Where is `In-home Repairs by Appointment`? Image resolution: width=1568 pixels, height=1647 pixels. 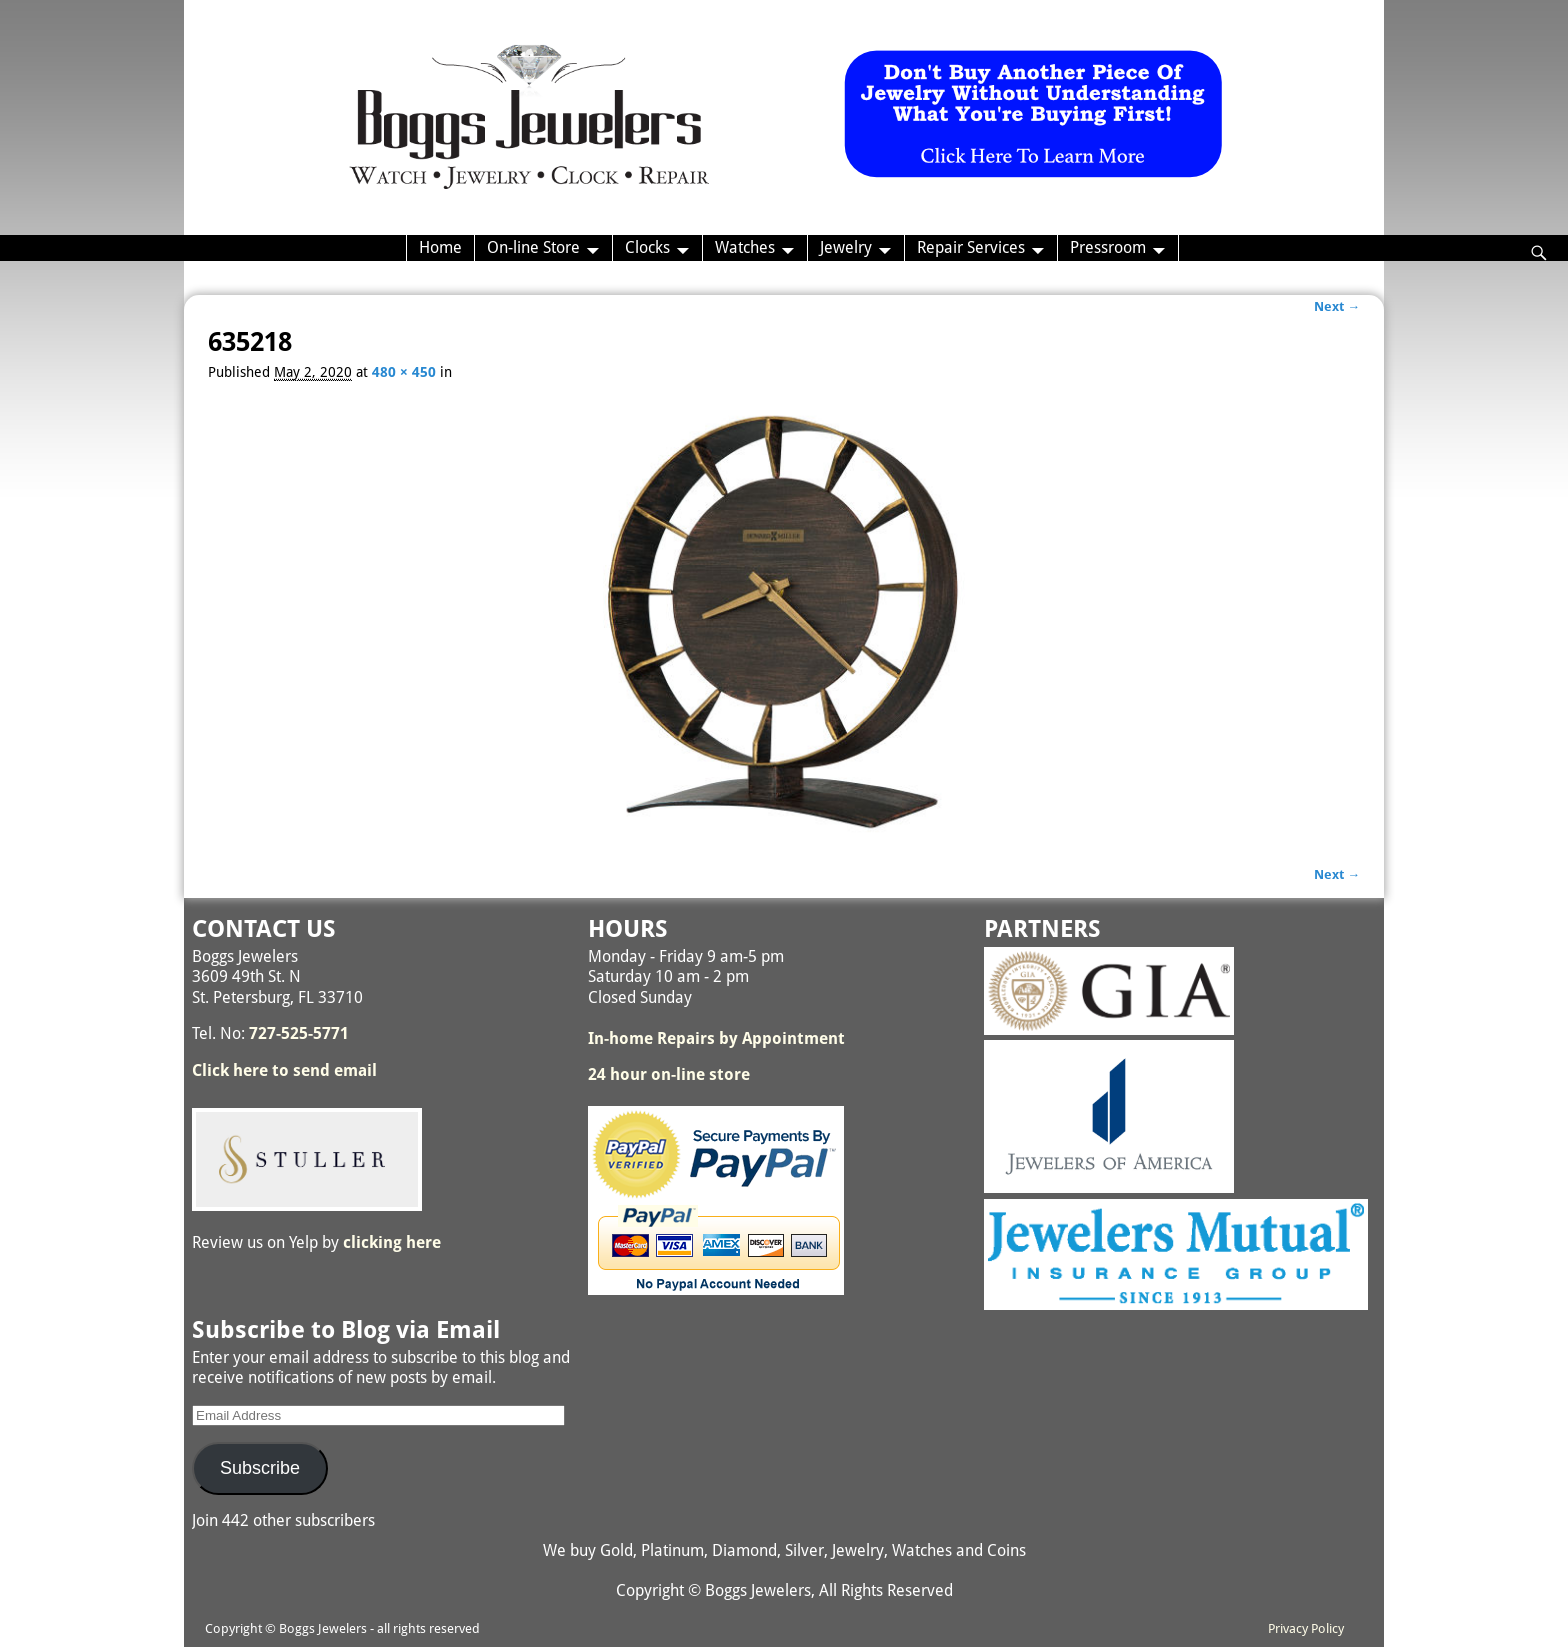 In-home Repairs by Appointment is located at coordinates (716, 1038).